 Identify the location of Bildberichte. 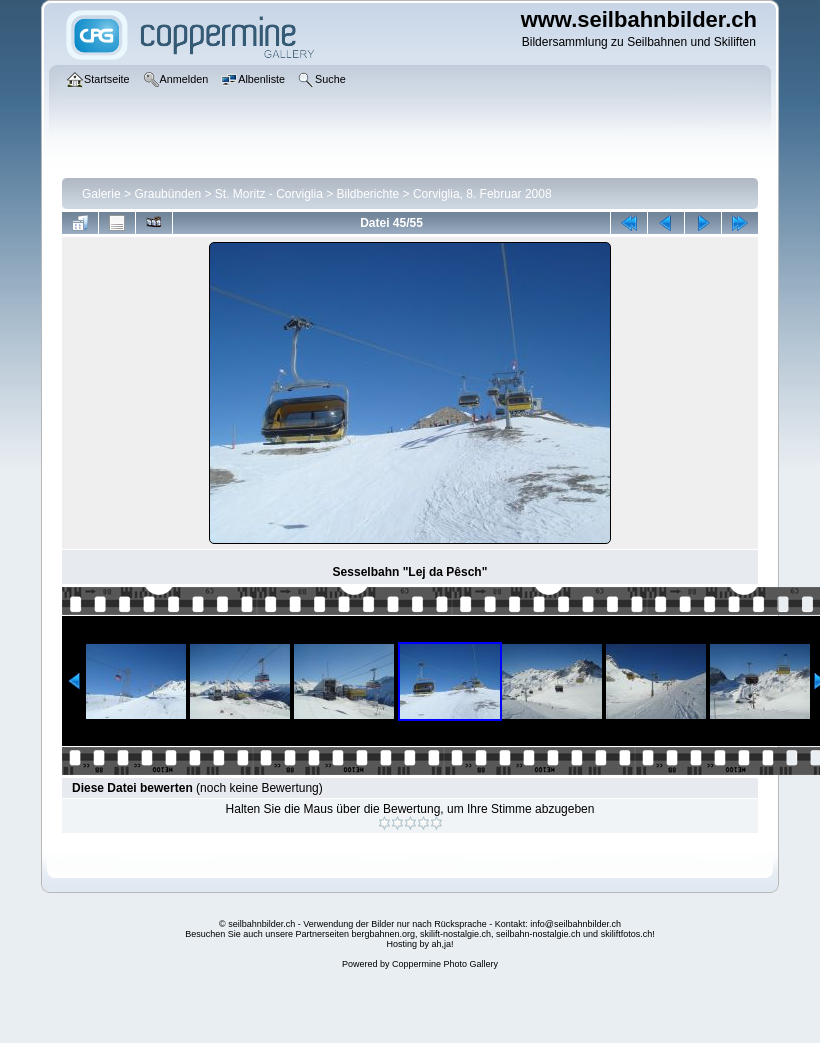
(368, 194).